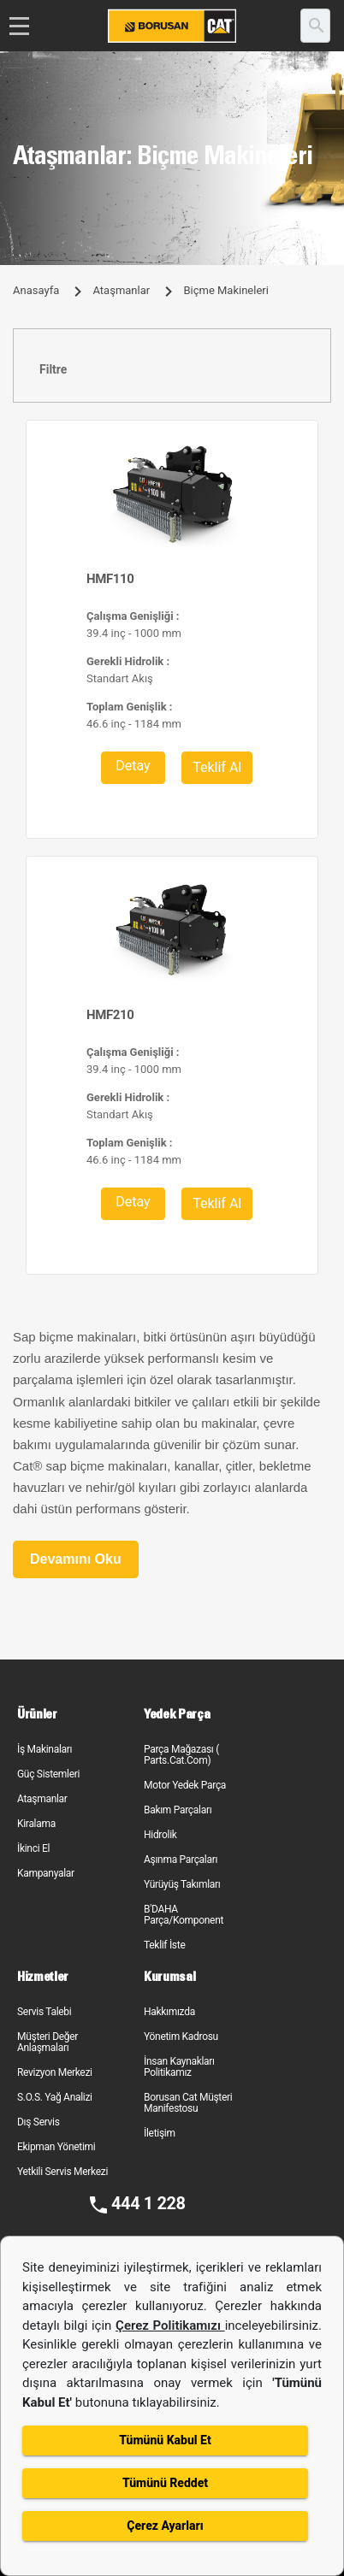  What do you see at coordinates (44, 2012) in the screenshot?
I see `Servis Talebi` at bounding box center [44, 2012].